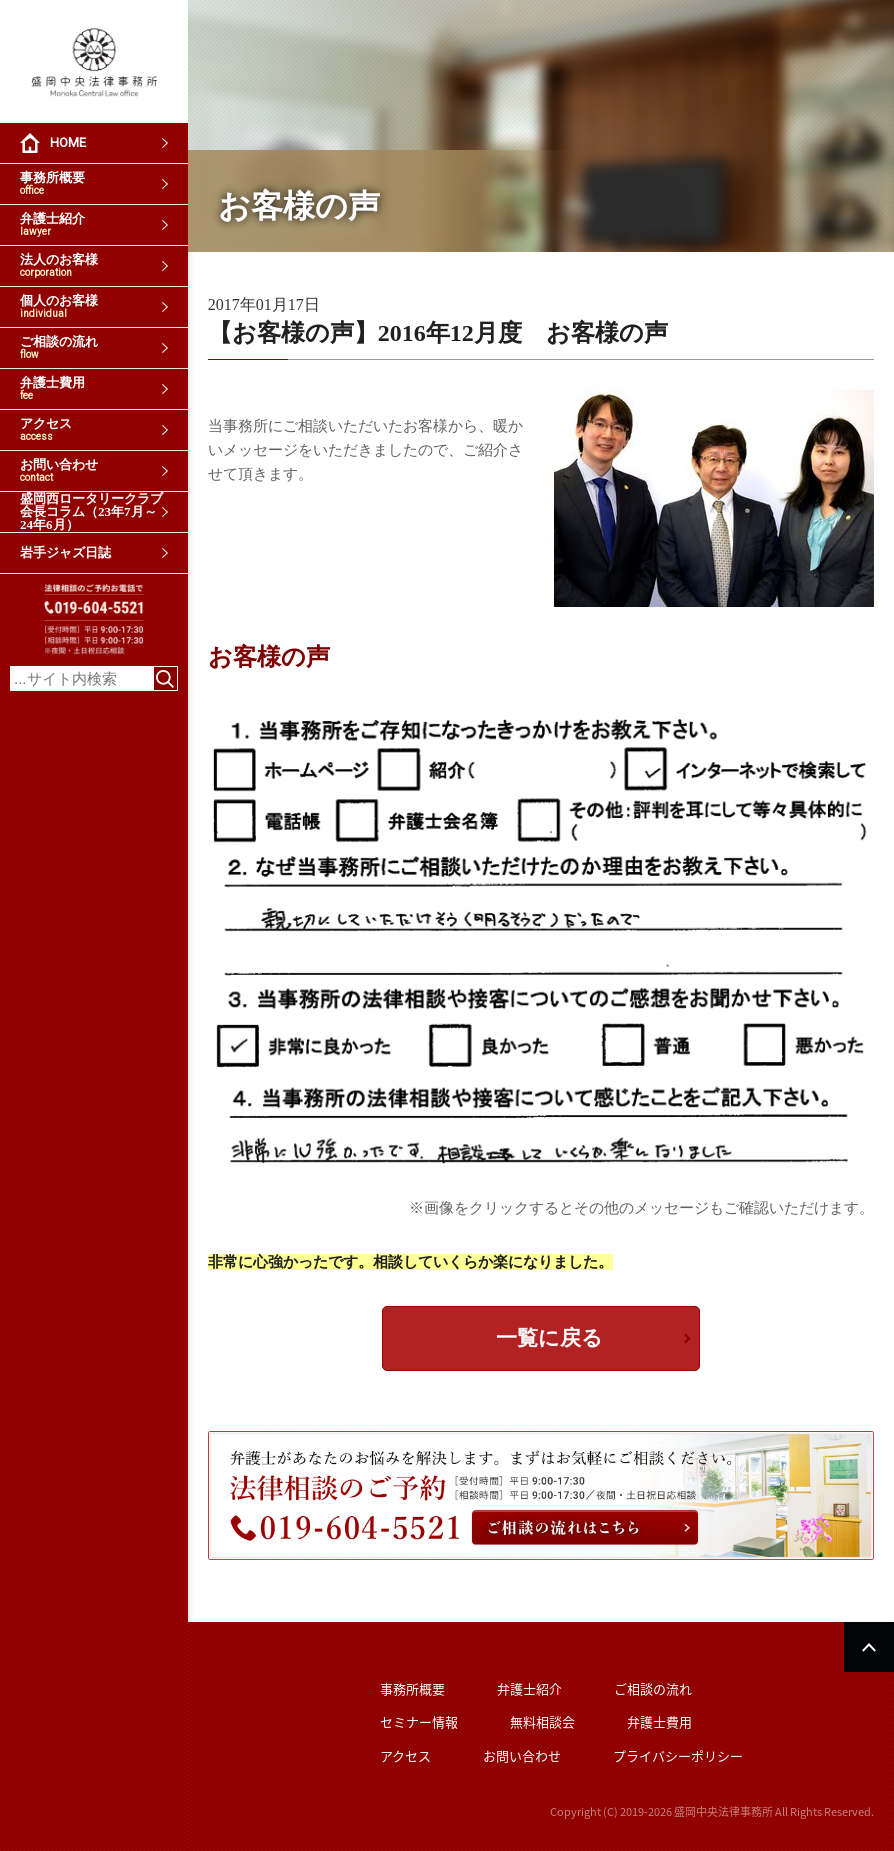 The width and height of the screenshot is (894, 1851). I want to click on PAGETOP, so click(869, 1647).